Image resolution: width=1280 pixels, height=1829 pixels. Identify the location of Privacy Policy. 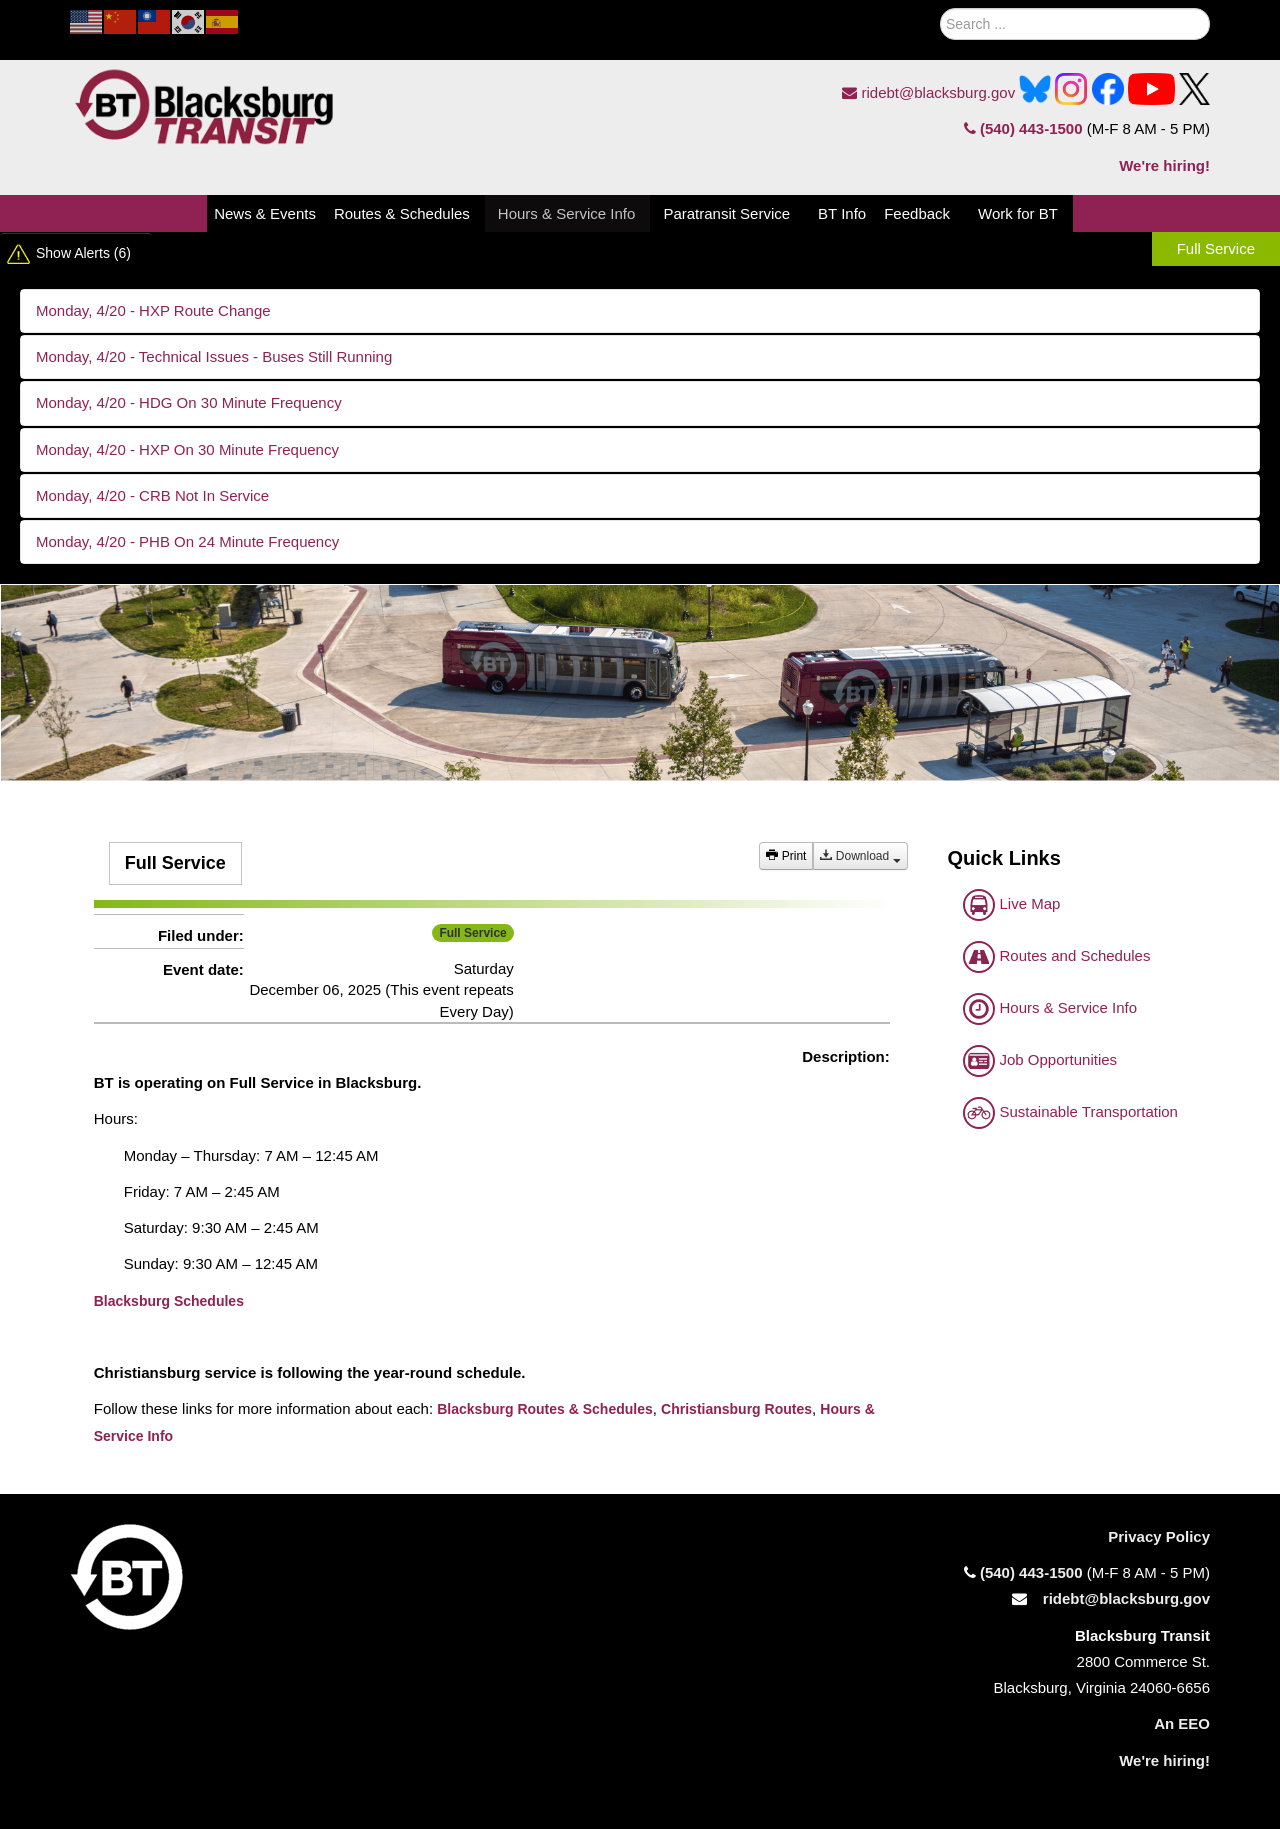
(1159, 1536).